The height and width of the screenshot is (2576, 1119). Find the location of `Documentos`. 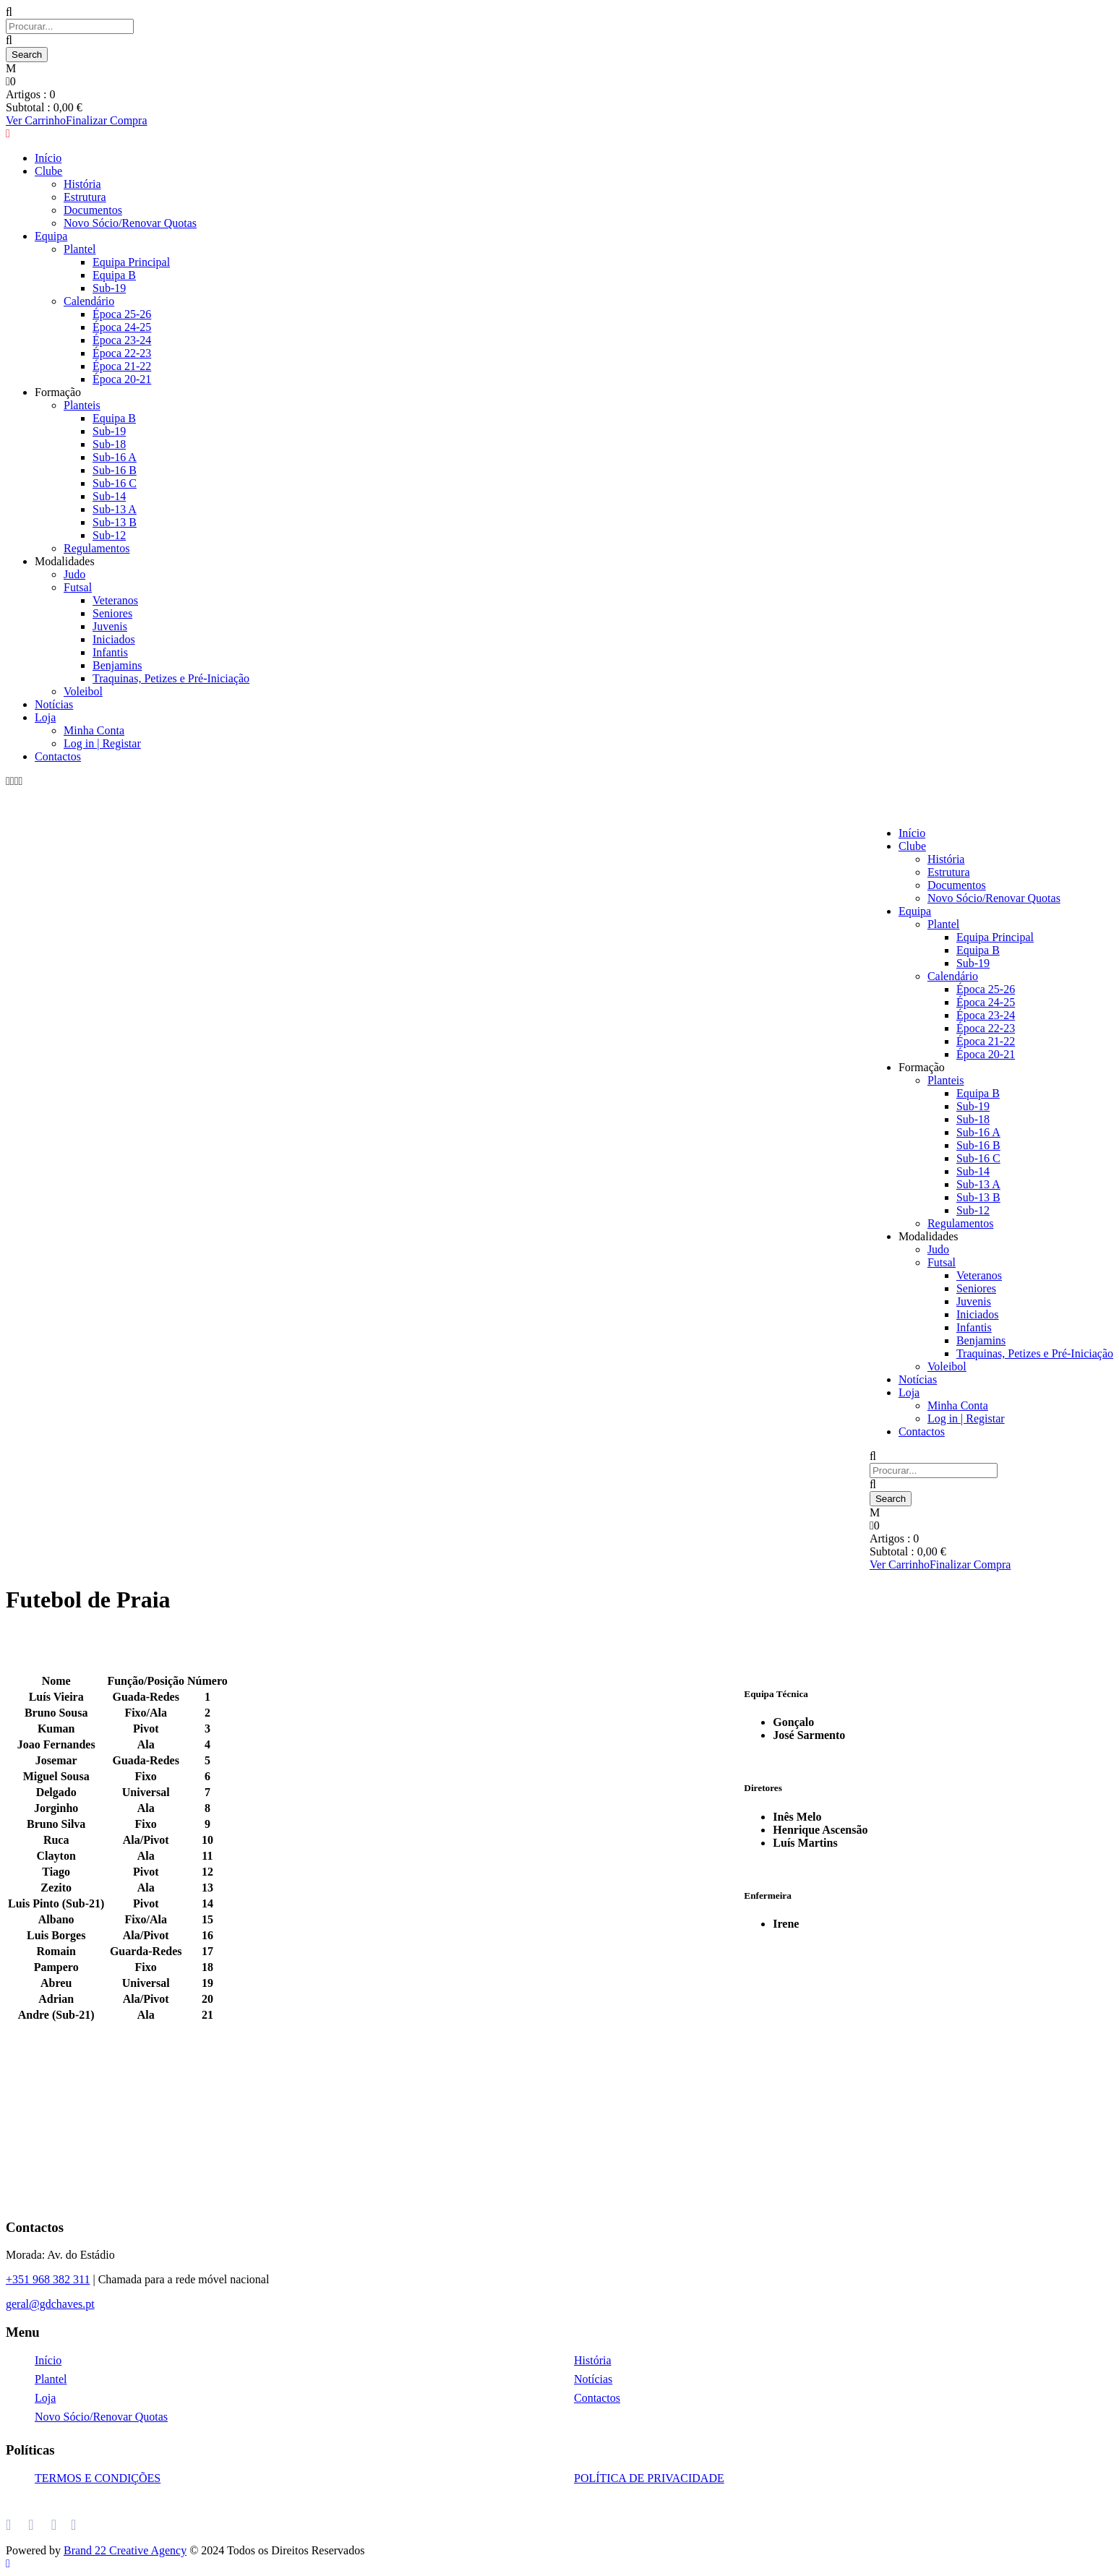

Documentos is located at coordinates (956, 885).